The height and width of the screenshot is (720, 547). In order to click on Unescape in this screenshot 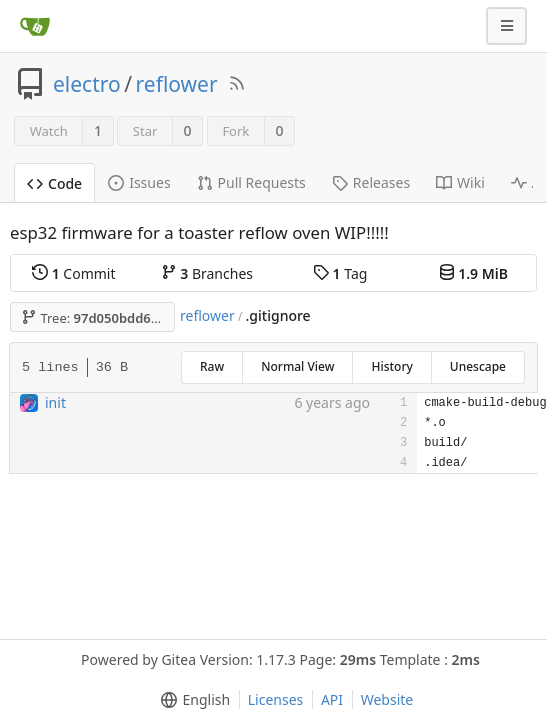, I will do `click(478, 366)`.